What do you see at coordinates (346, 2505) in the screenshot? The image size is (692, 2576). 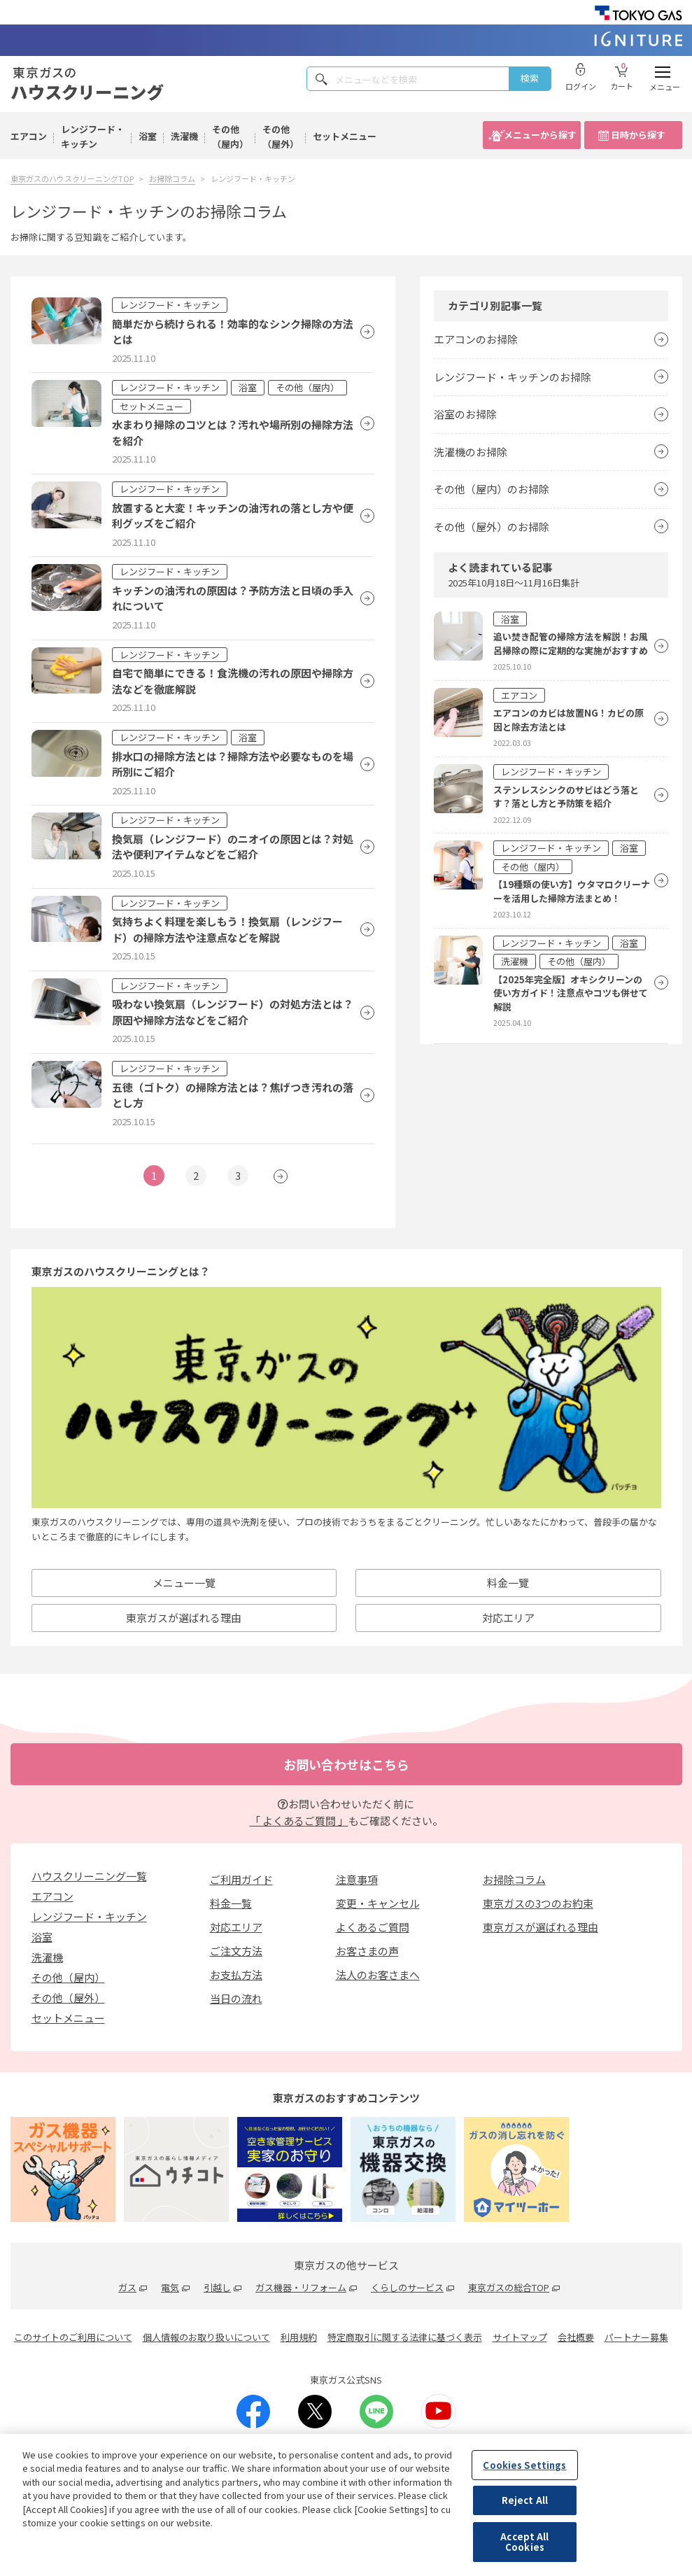 I see `[region]` at bounding box center [346, 2505].